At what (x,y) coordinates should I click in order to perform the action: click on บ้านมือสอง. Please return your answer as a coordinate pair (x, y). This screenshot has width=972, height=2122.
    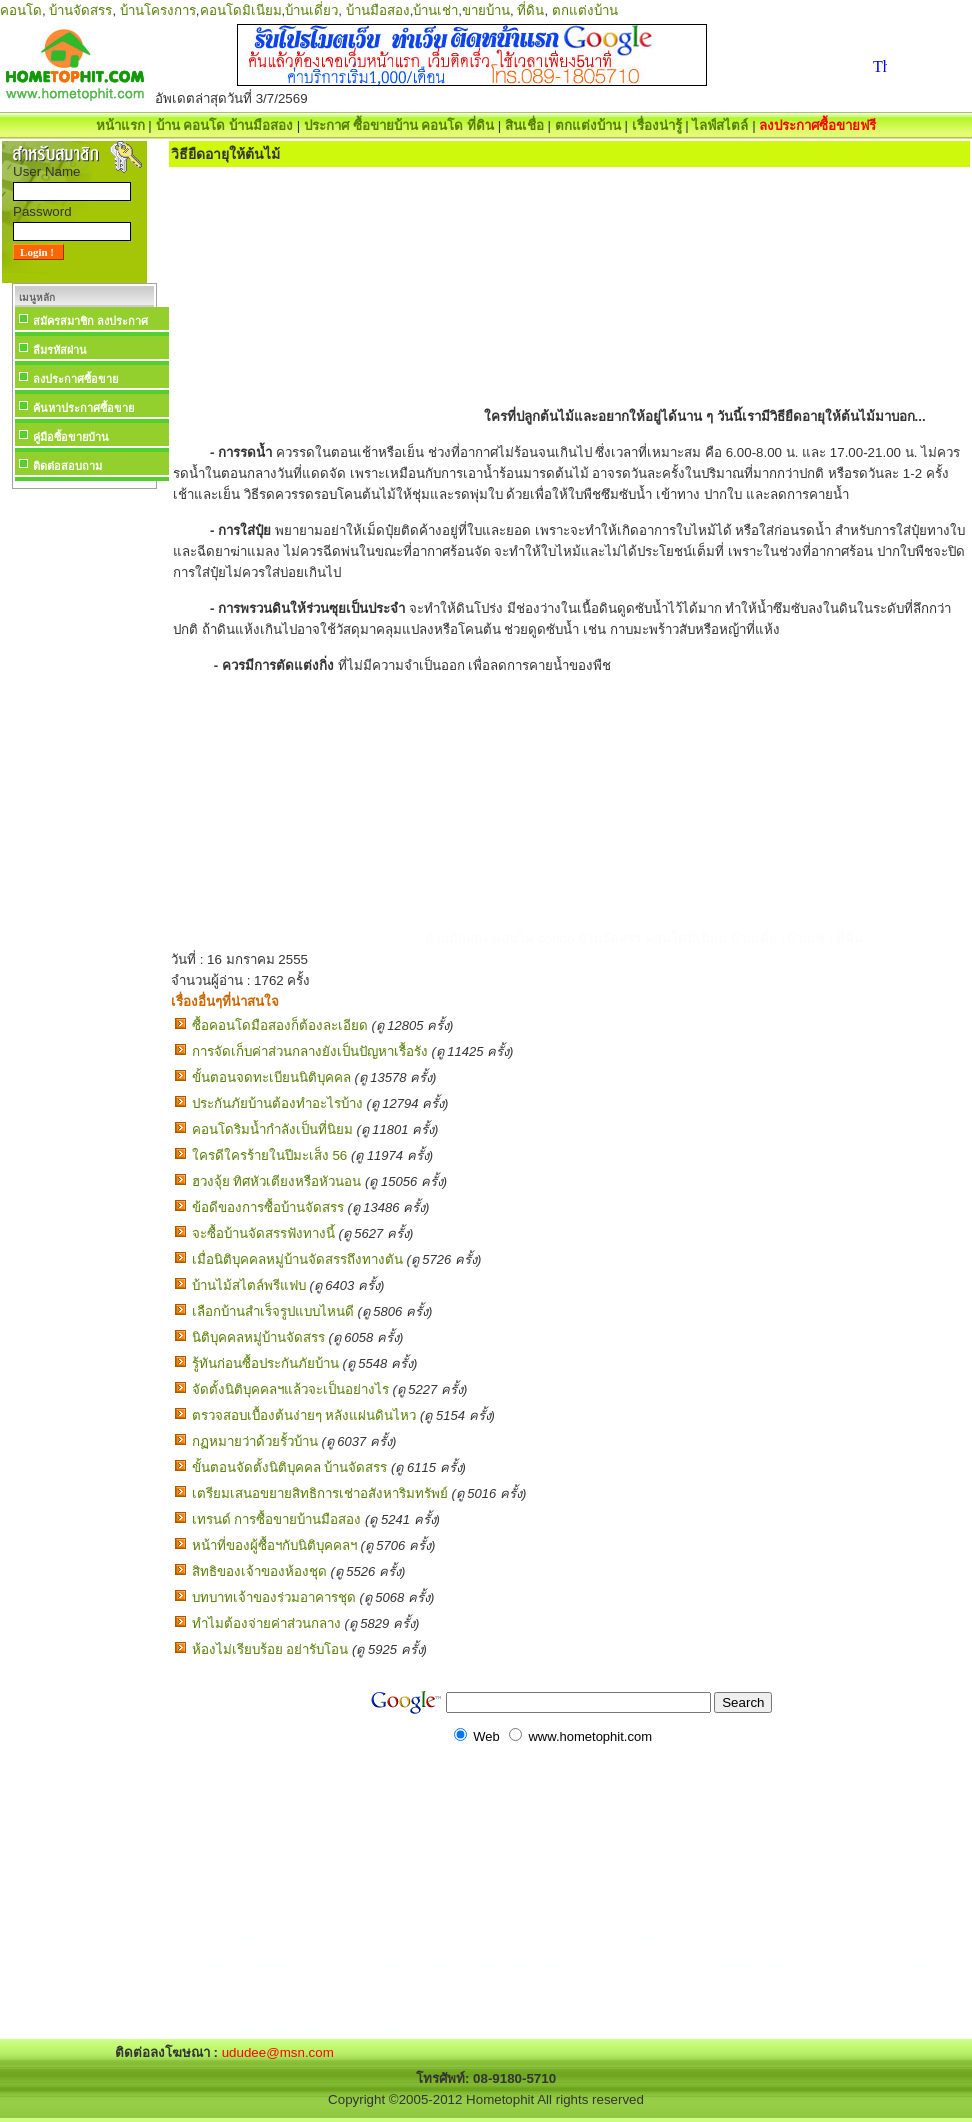
    Looking at the image, I should click on (378, 10).